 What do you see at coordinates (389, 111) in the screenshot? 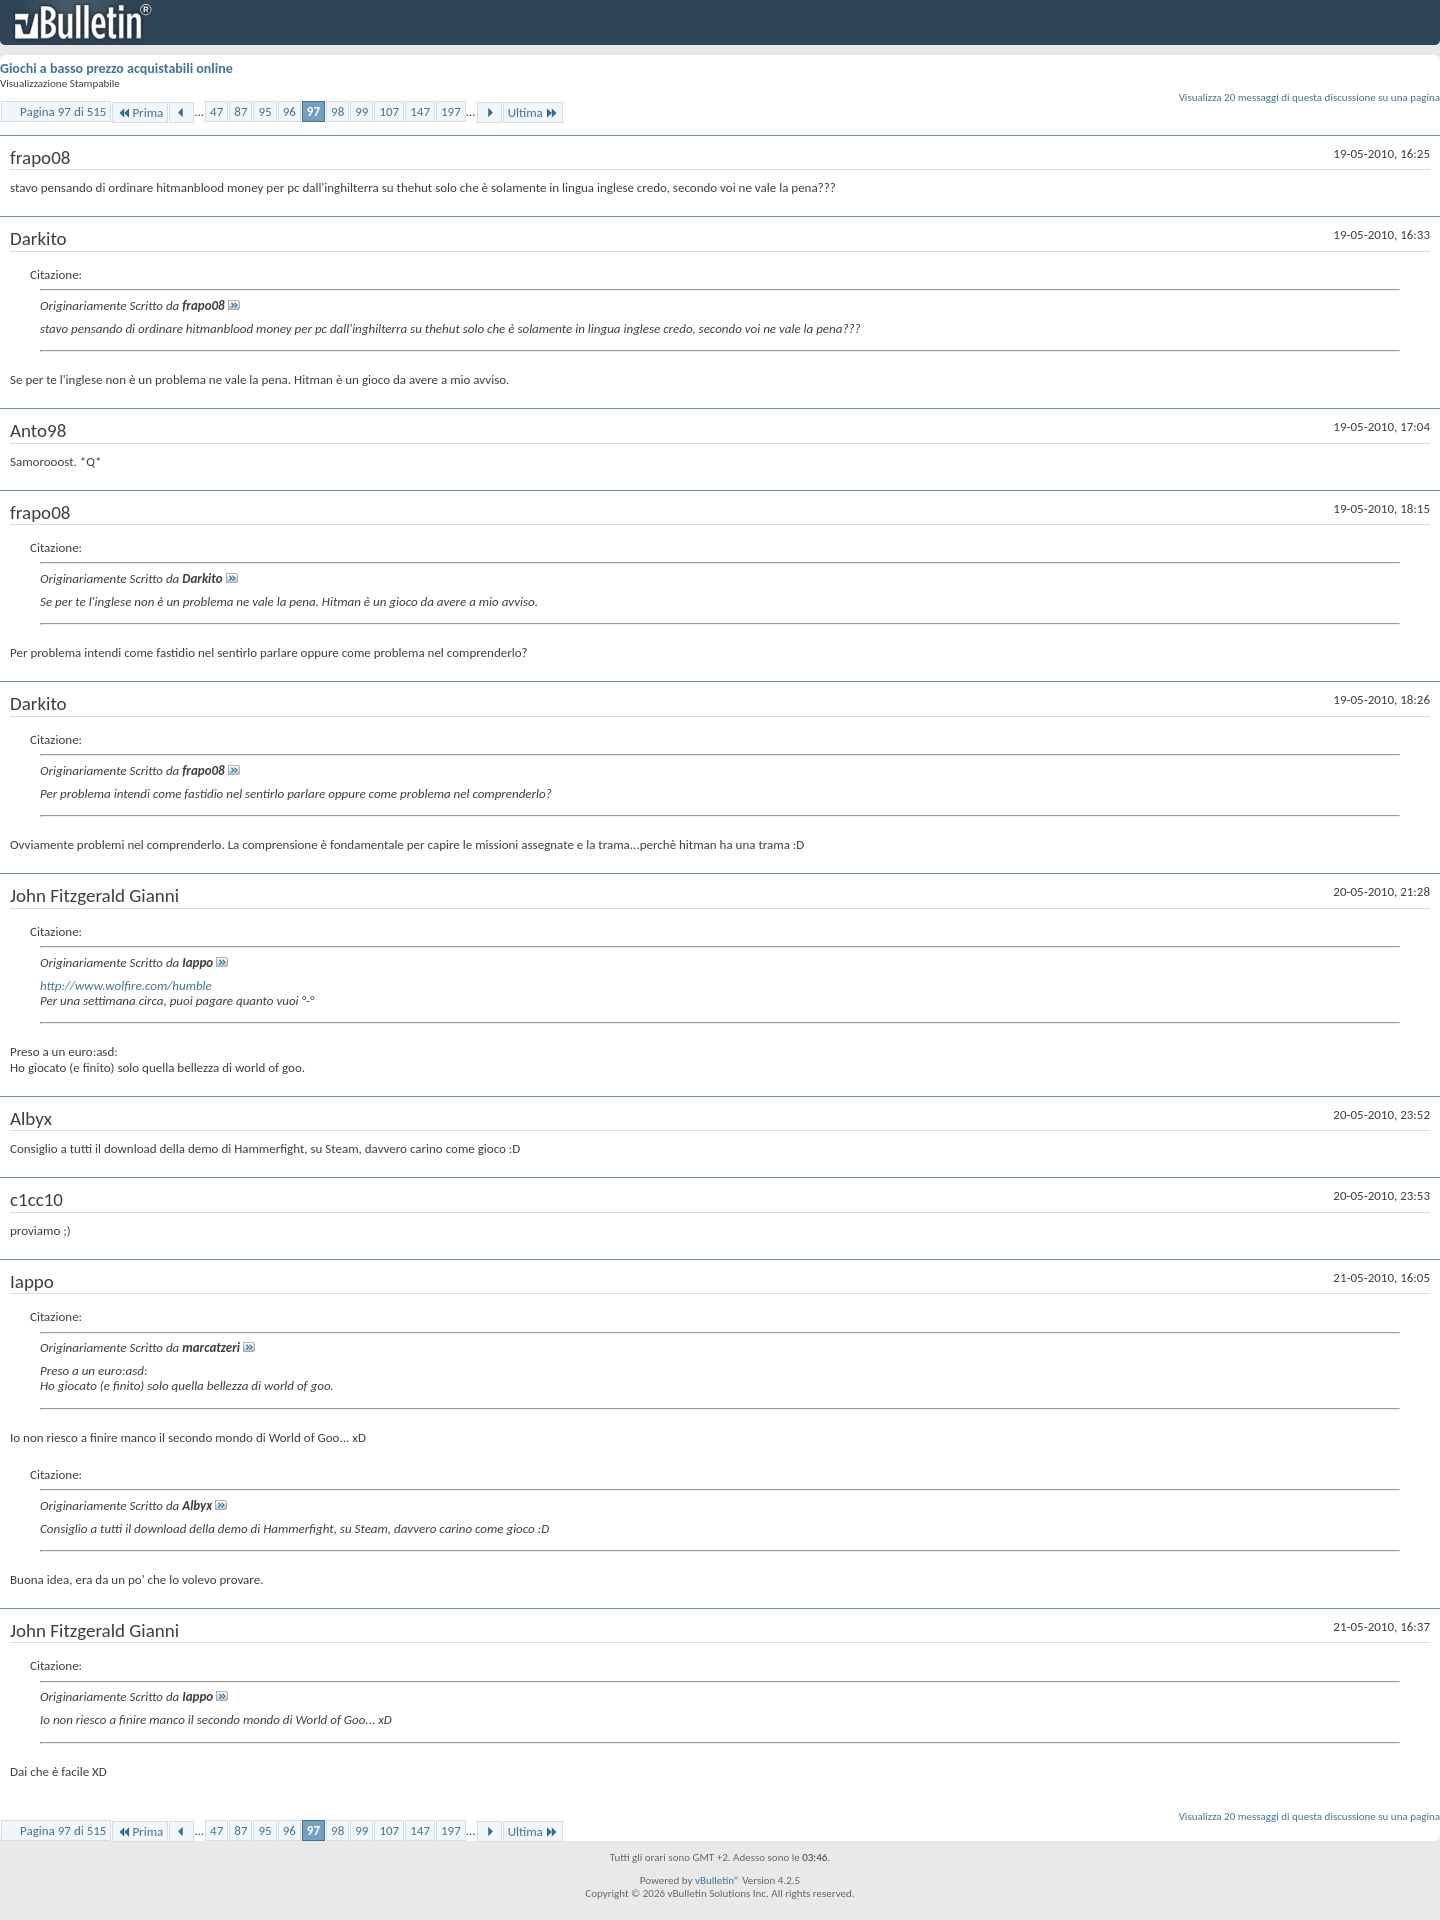
I see `107` at bounding box center [389, 111].